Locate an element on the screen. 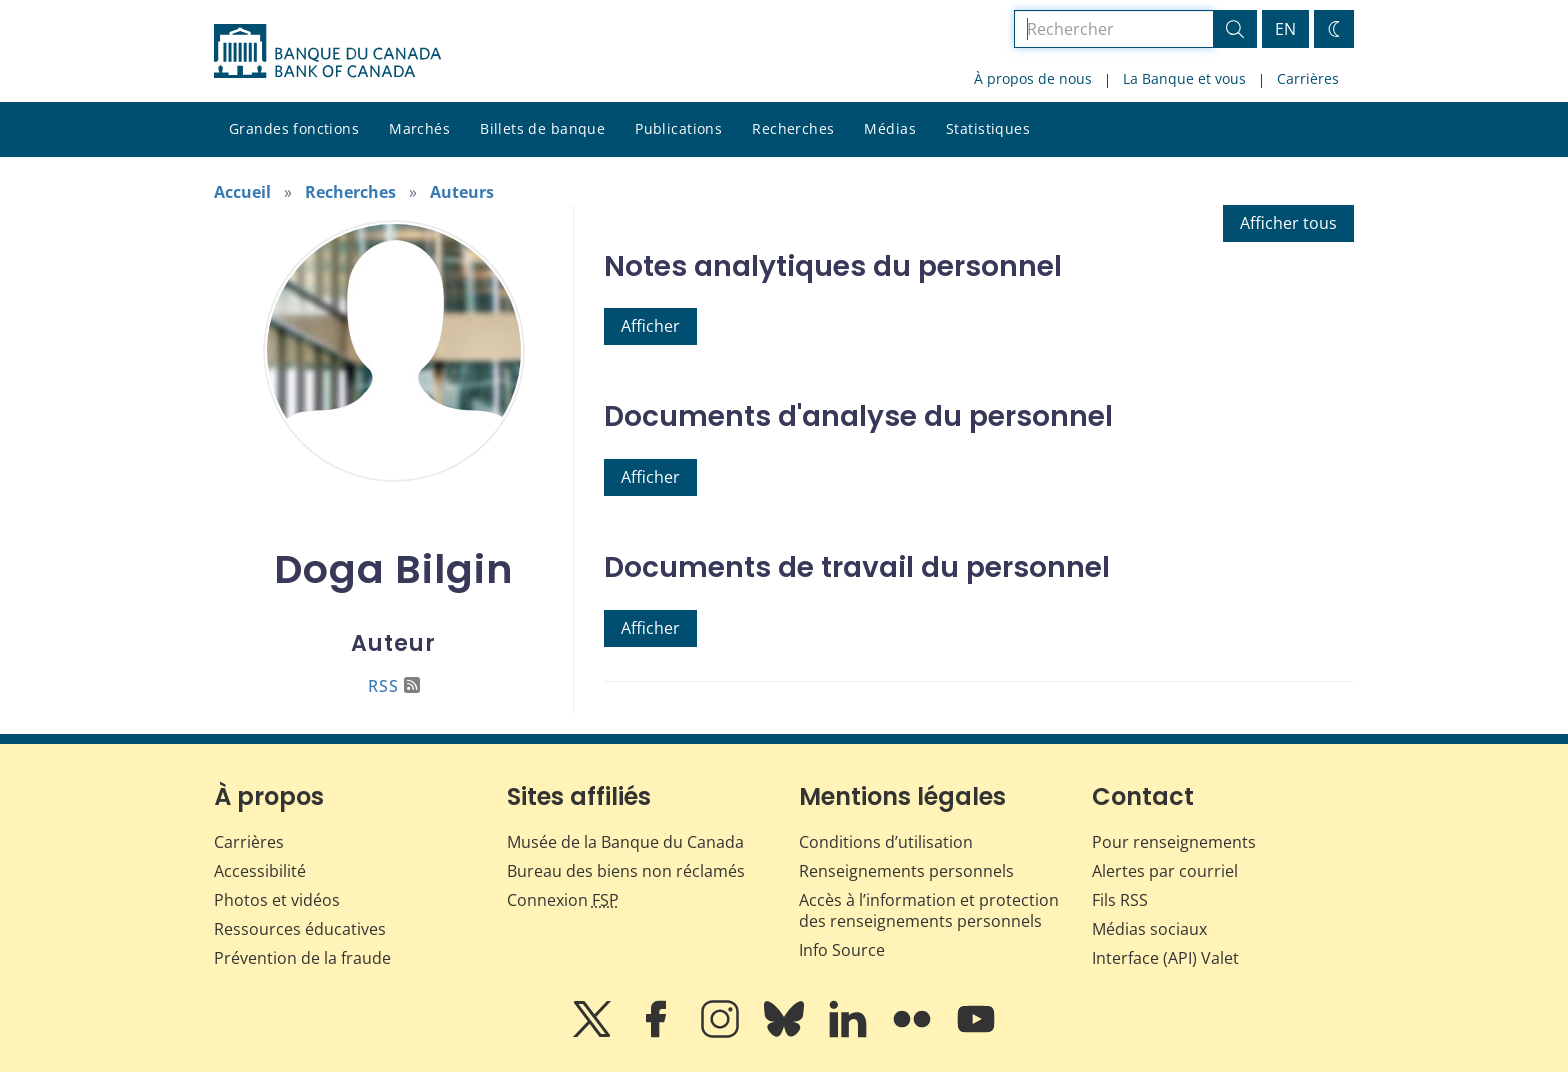 The image size is (1568, 1072). La Banque et vous is located at coordinates (1184, 78).